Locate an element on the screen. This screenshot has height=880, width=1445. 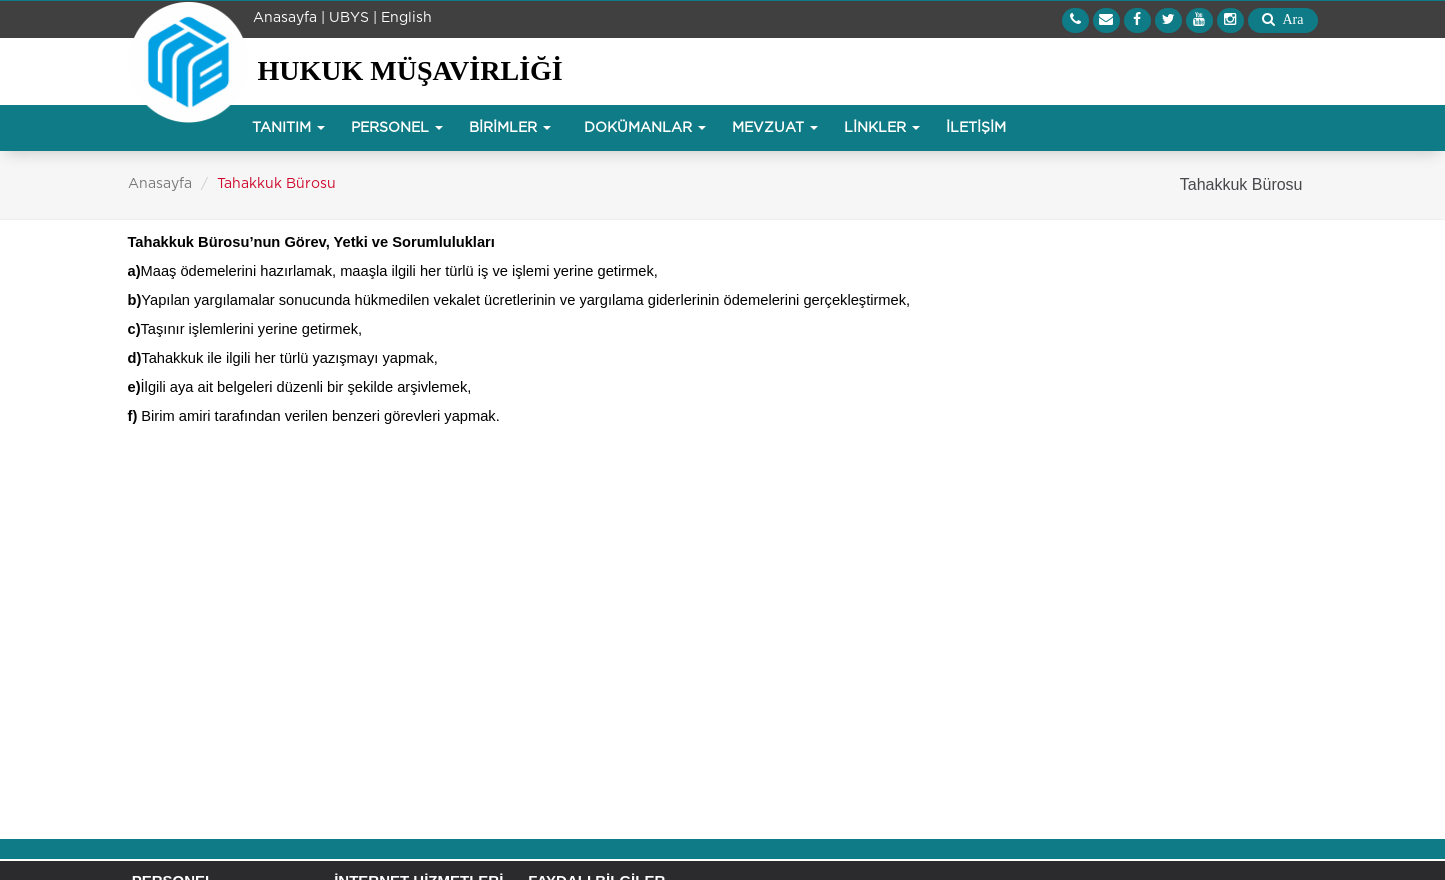
PERSONEL is located at coordinates (397, 128).